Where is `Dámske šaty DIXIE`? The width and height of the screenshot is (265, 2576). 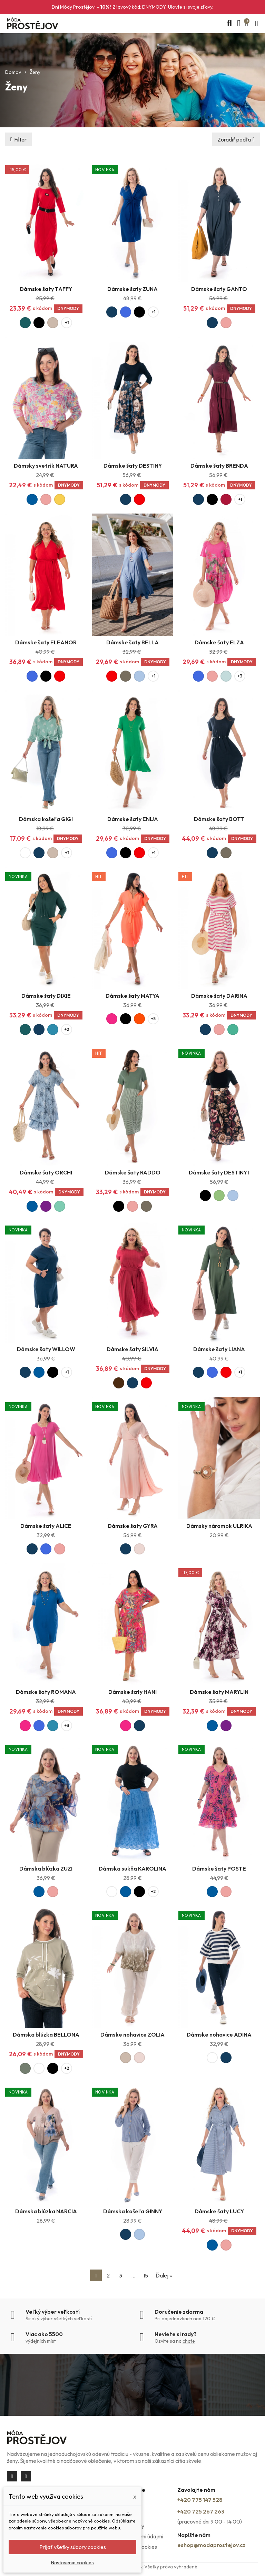 Dámske šaty DIXIE is located at coordinates (46, 995).